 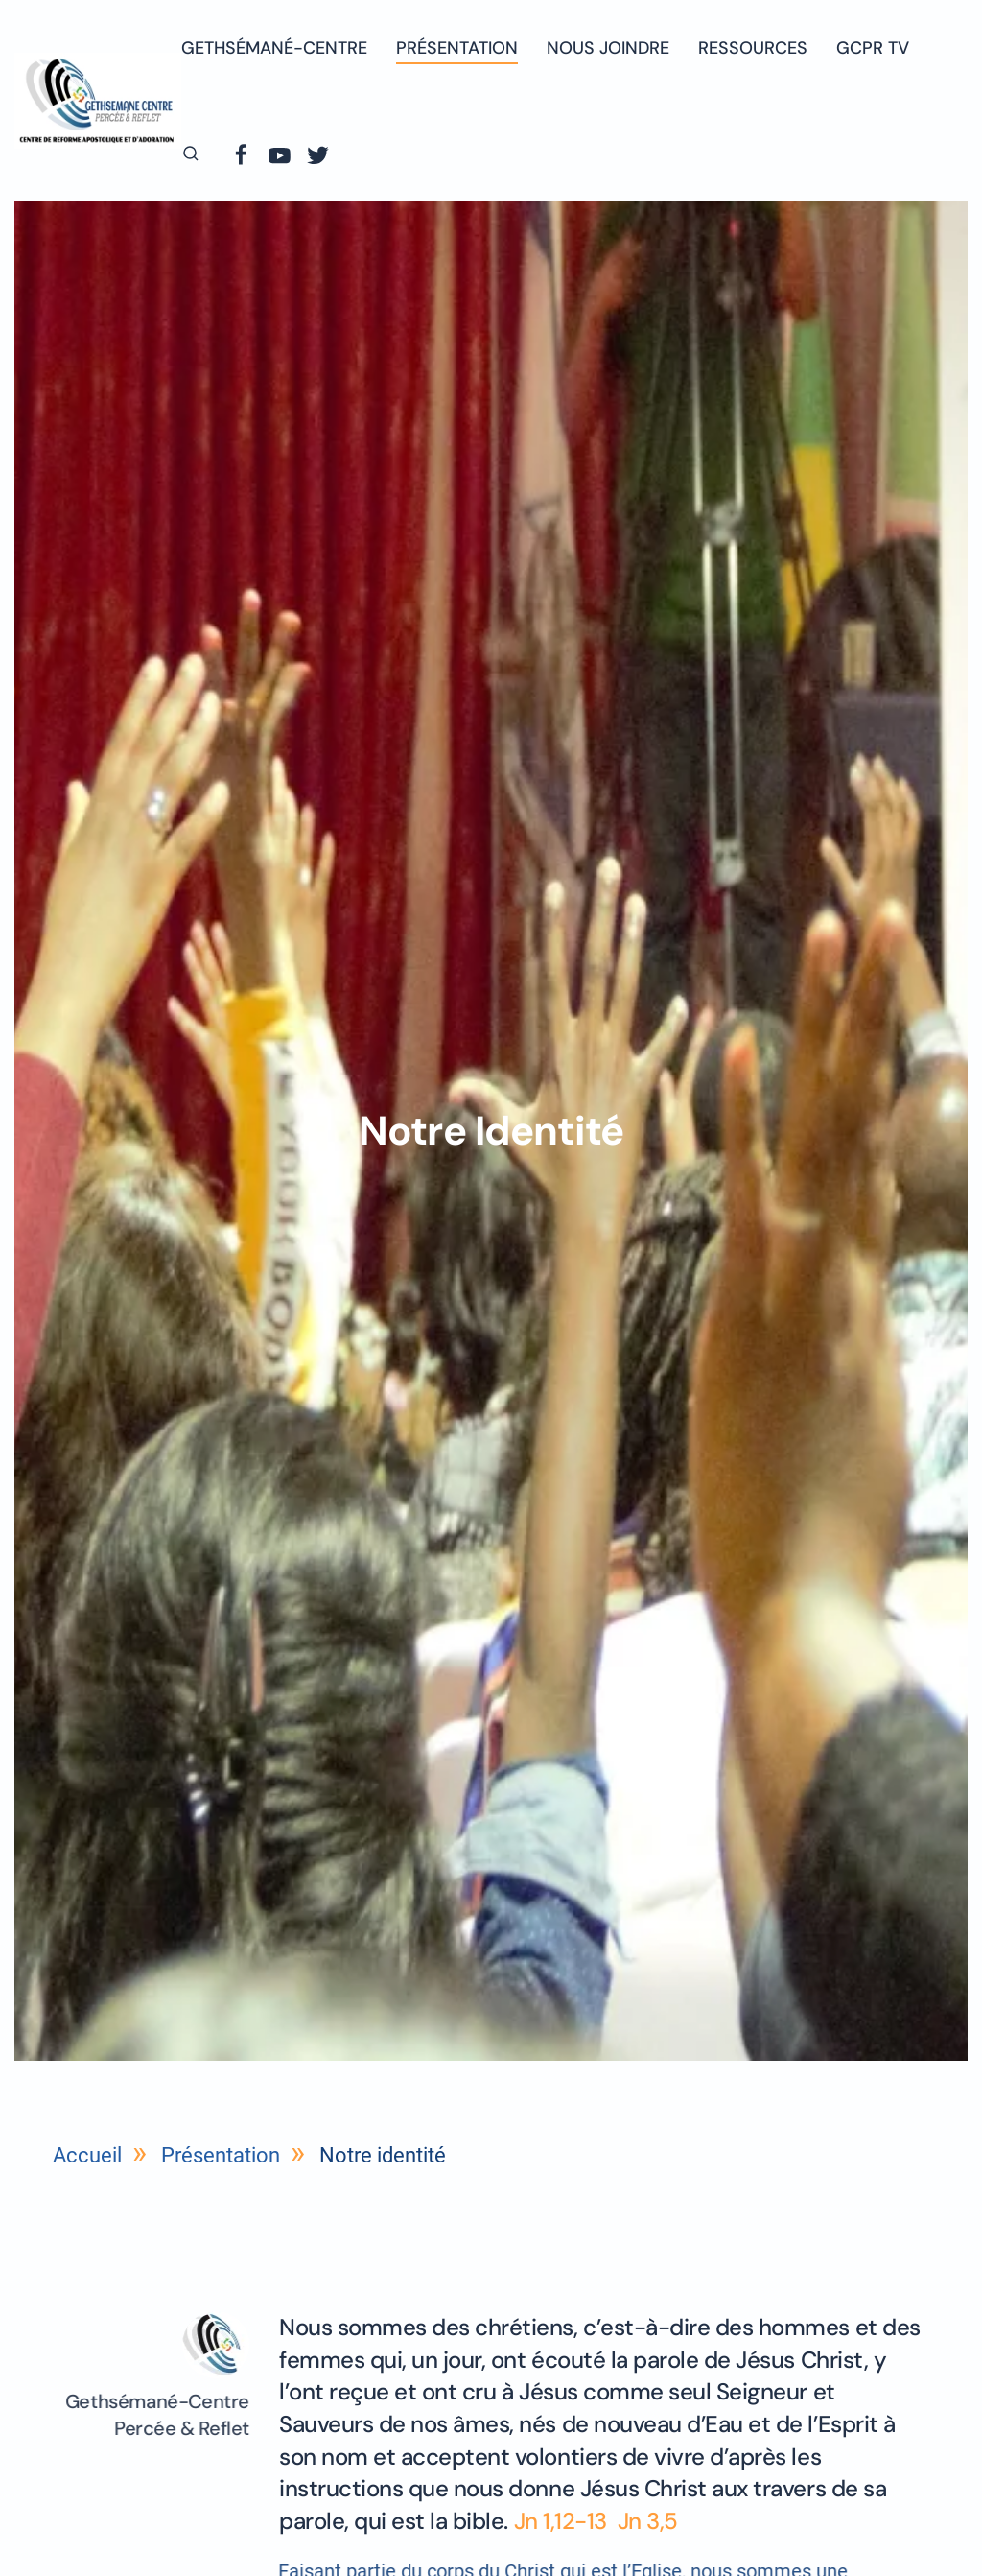 I want to click on Gethsémané-centre, so click(x=274, y=47).